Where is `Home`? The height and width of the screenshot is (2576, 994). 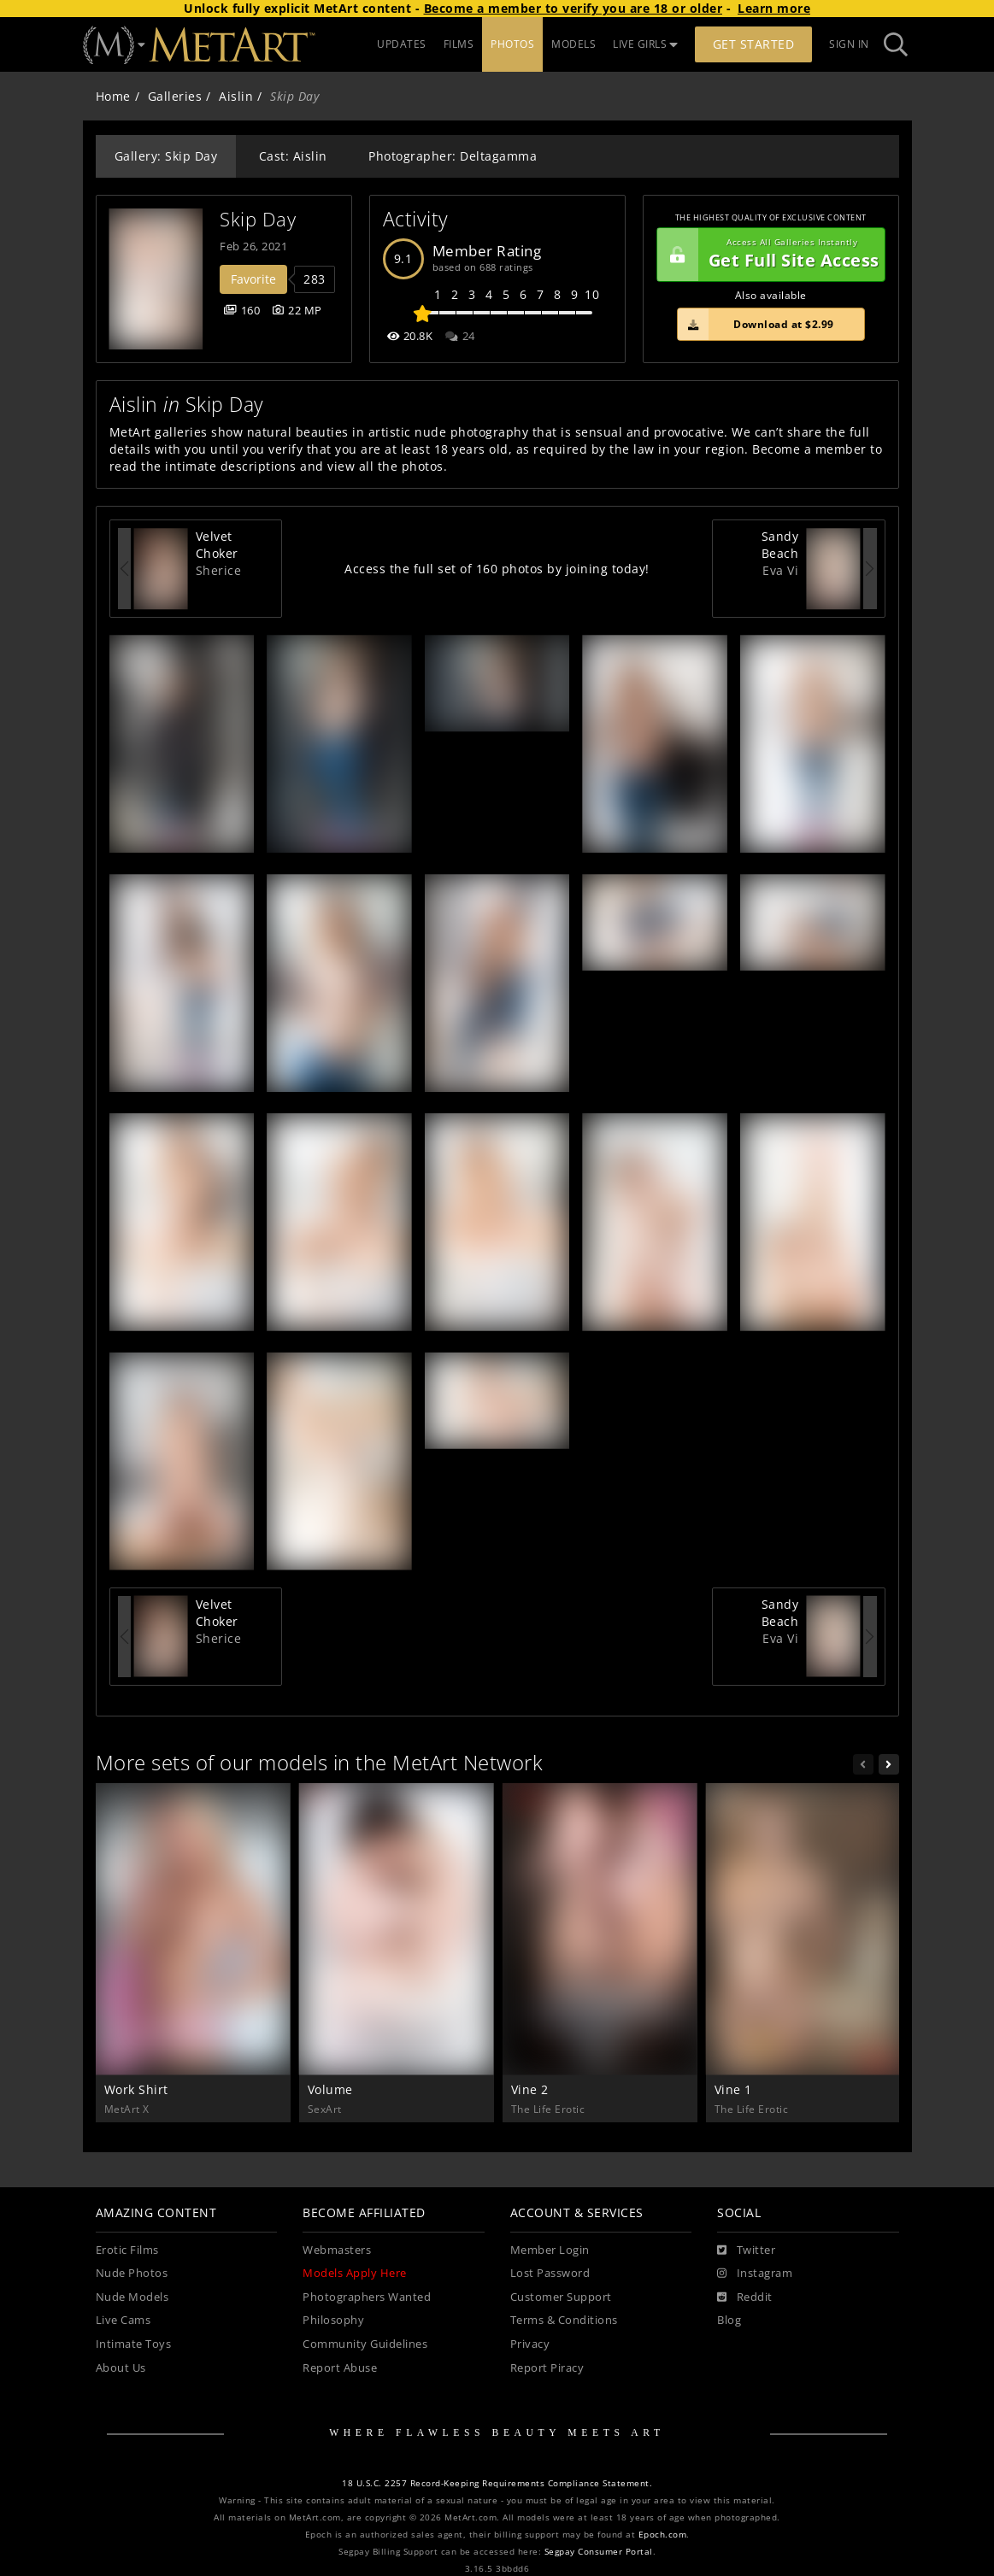
Home is located at coordinates (113, 96).